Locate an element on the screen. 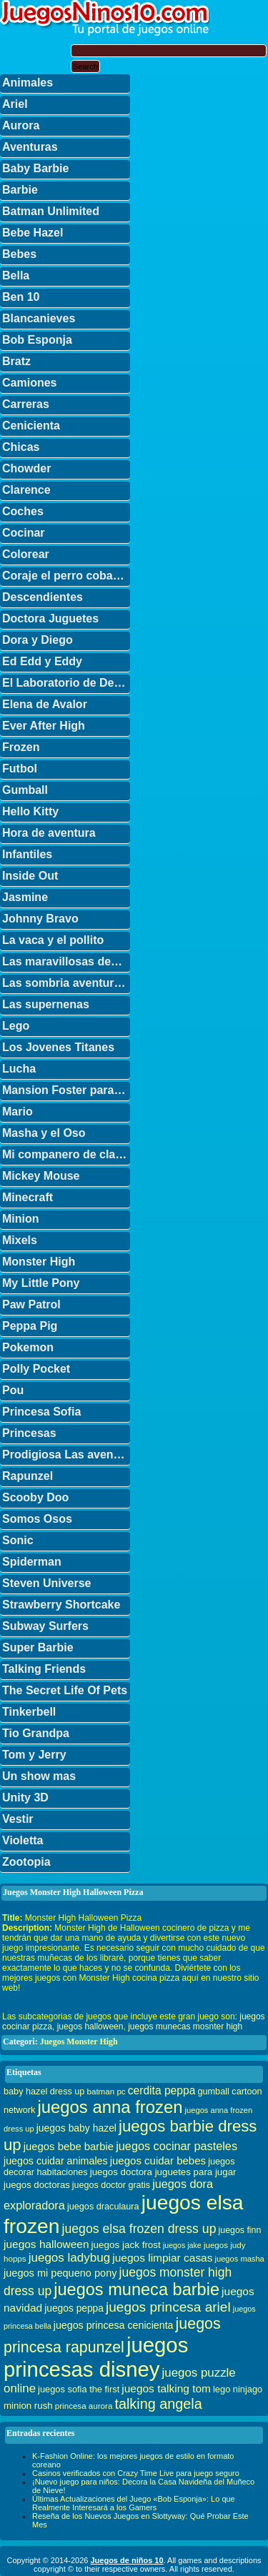 The width and height of the screenshot is (268, 2576). Mario is located at coordinates (17, 1111).